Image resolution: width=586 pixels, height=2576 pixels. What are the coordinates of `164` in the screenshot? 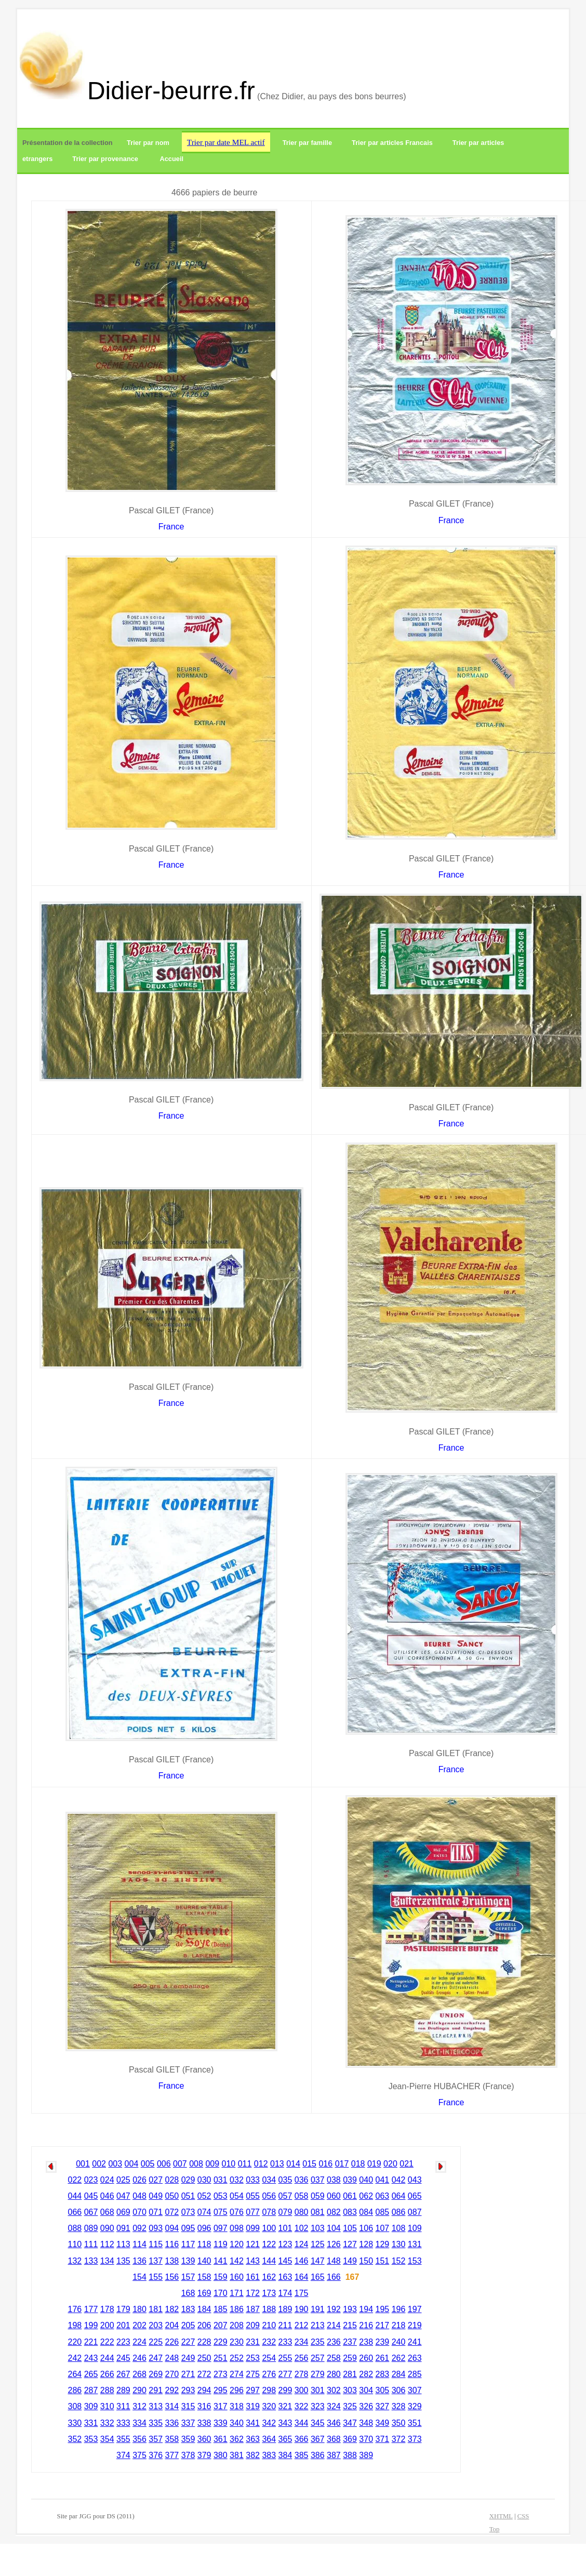 It's located at (302, 2277).